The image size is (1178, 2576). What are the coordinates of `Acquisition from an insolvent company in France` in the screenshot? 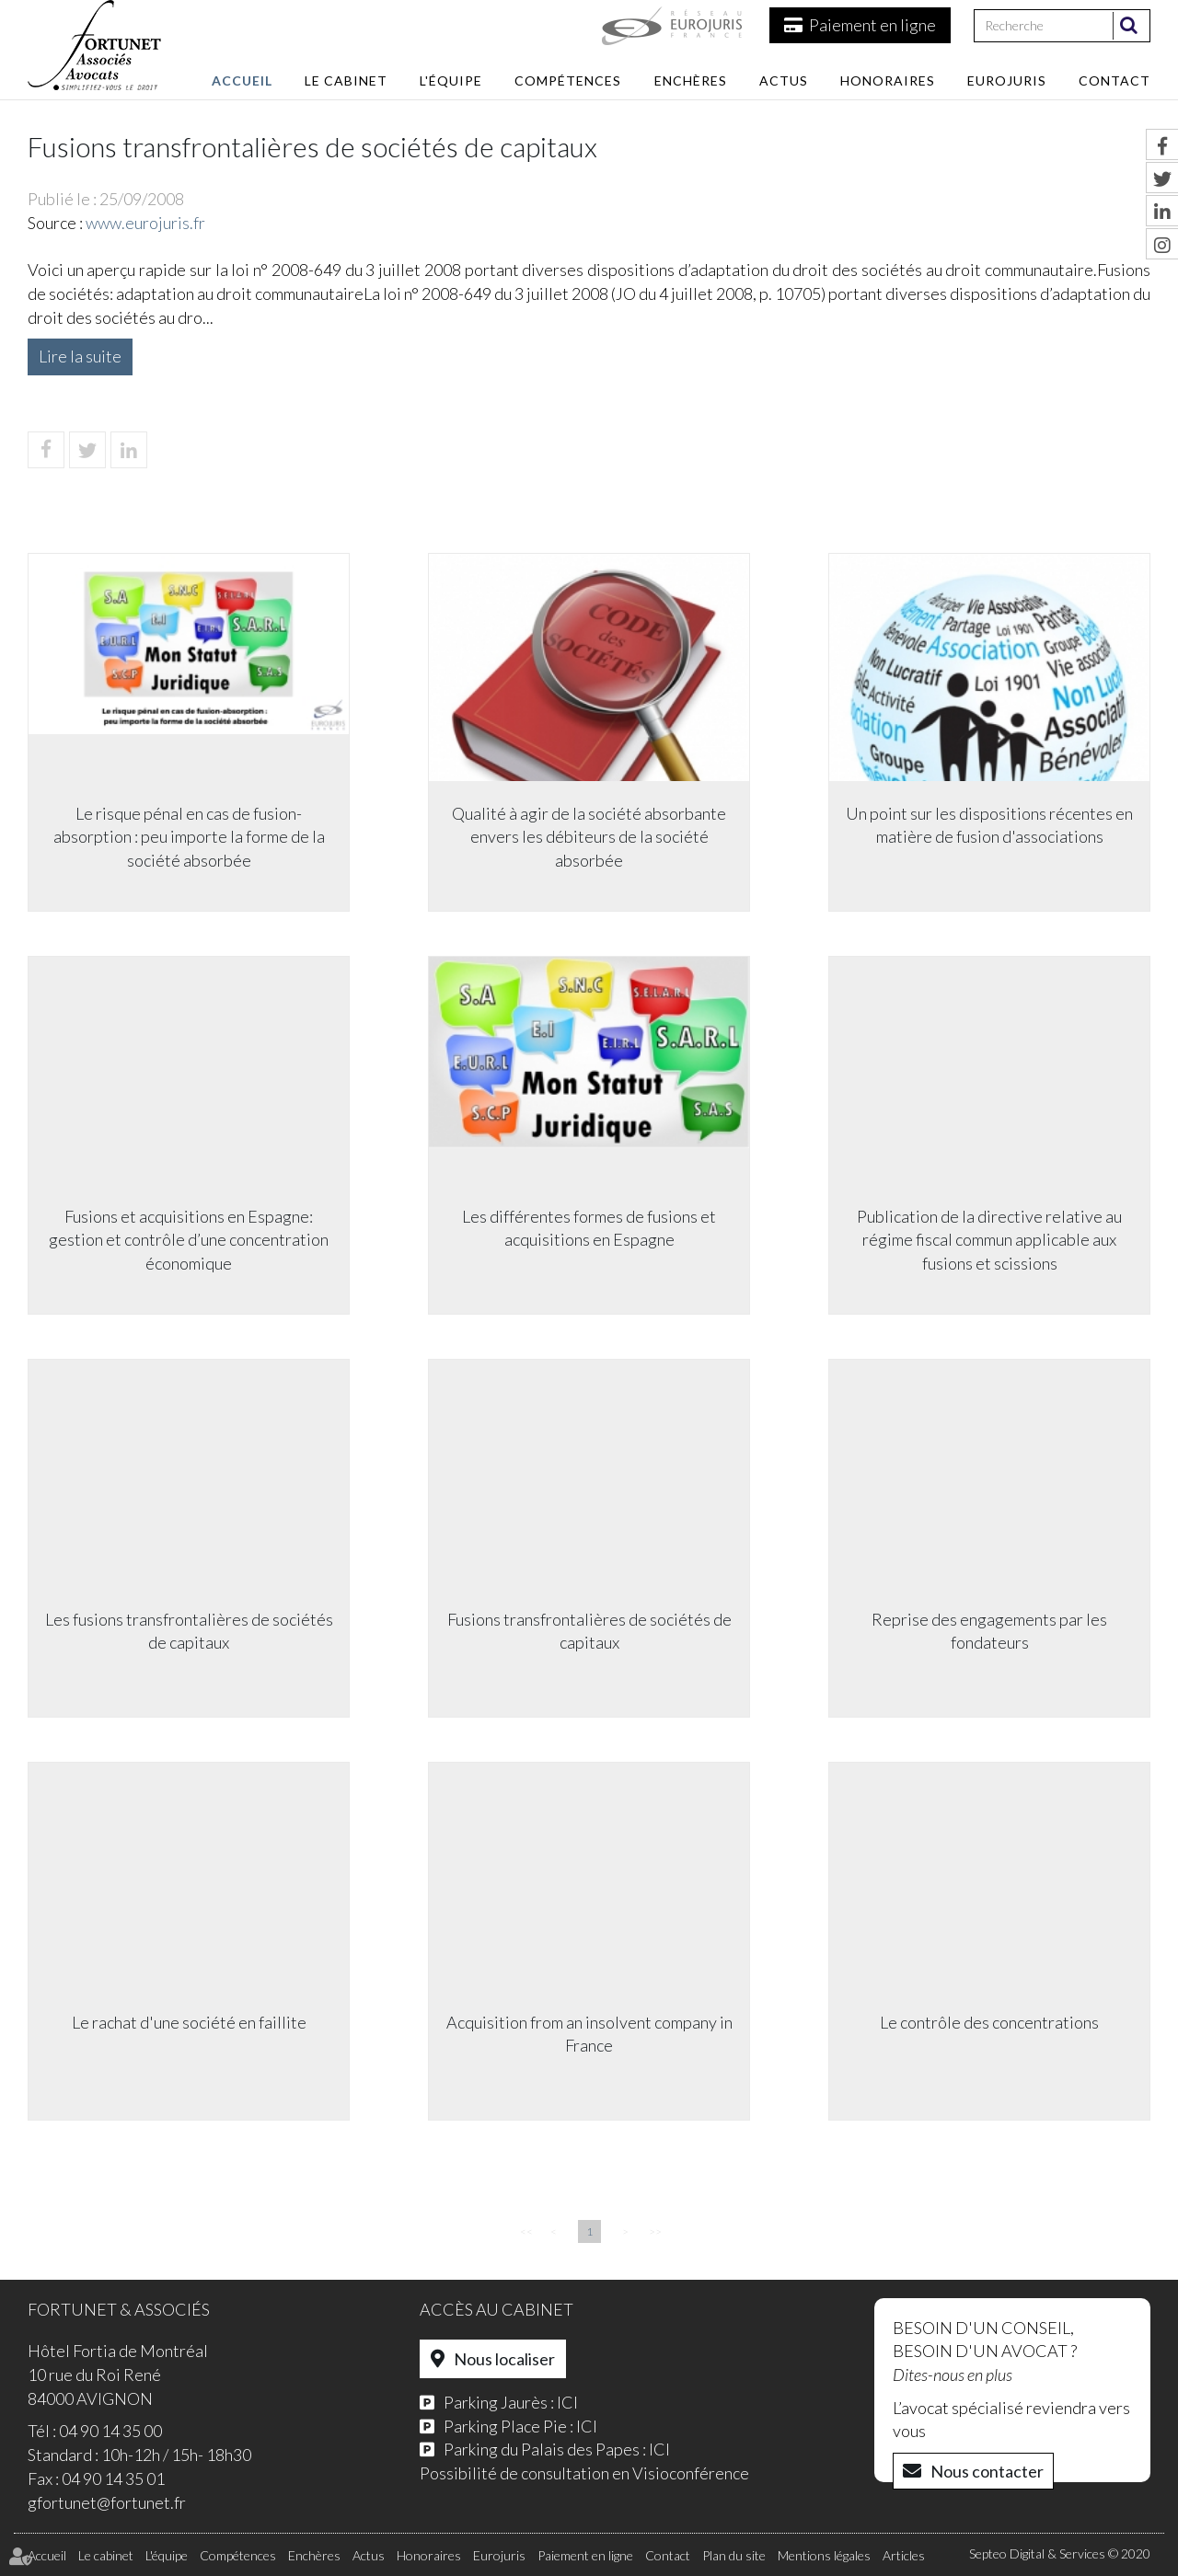 It's located at (589, 2034).